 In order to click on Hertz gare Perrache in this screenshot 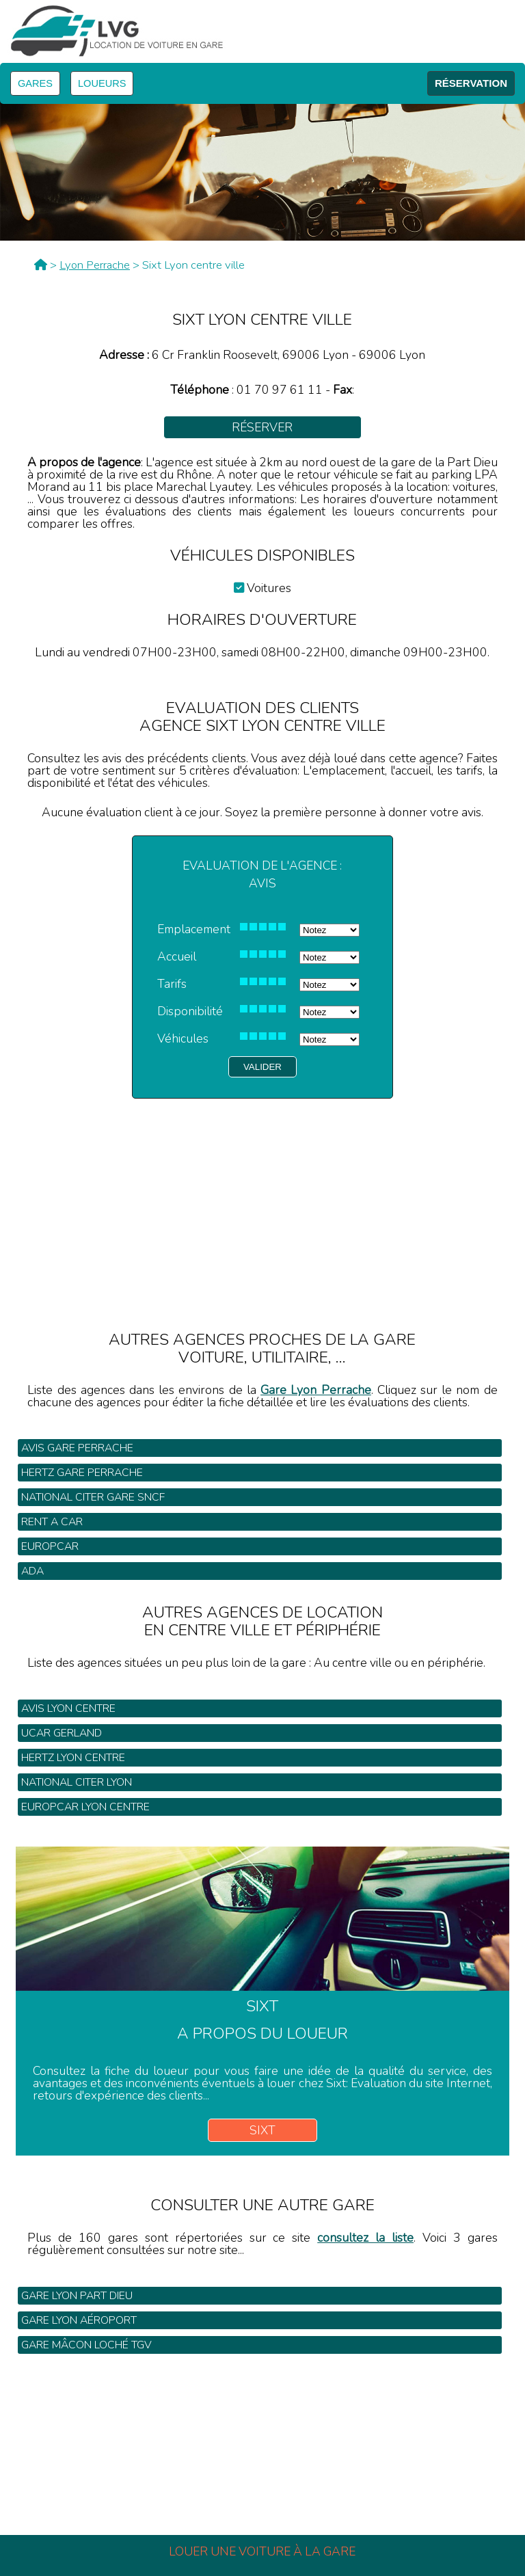, I will do `click(82, 1472)`.